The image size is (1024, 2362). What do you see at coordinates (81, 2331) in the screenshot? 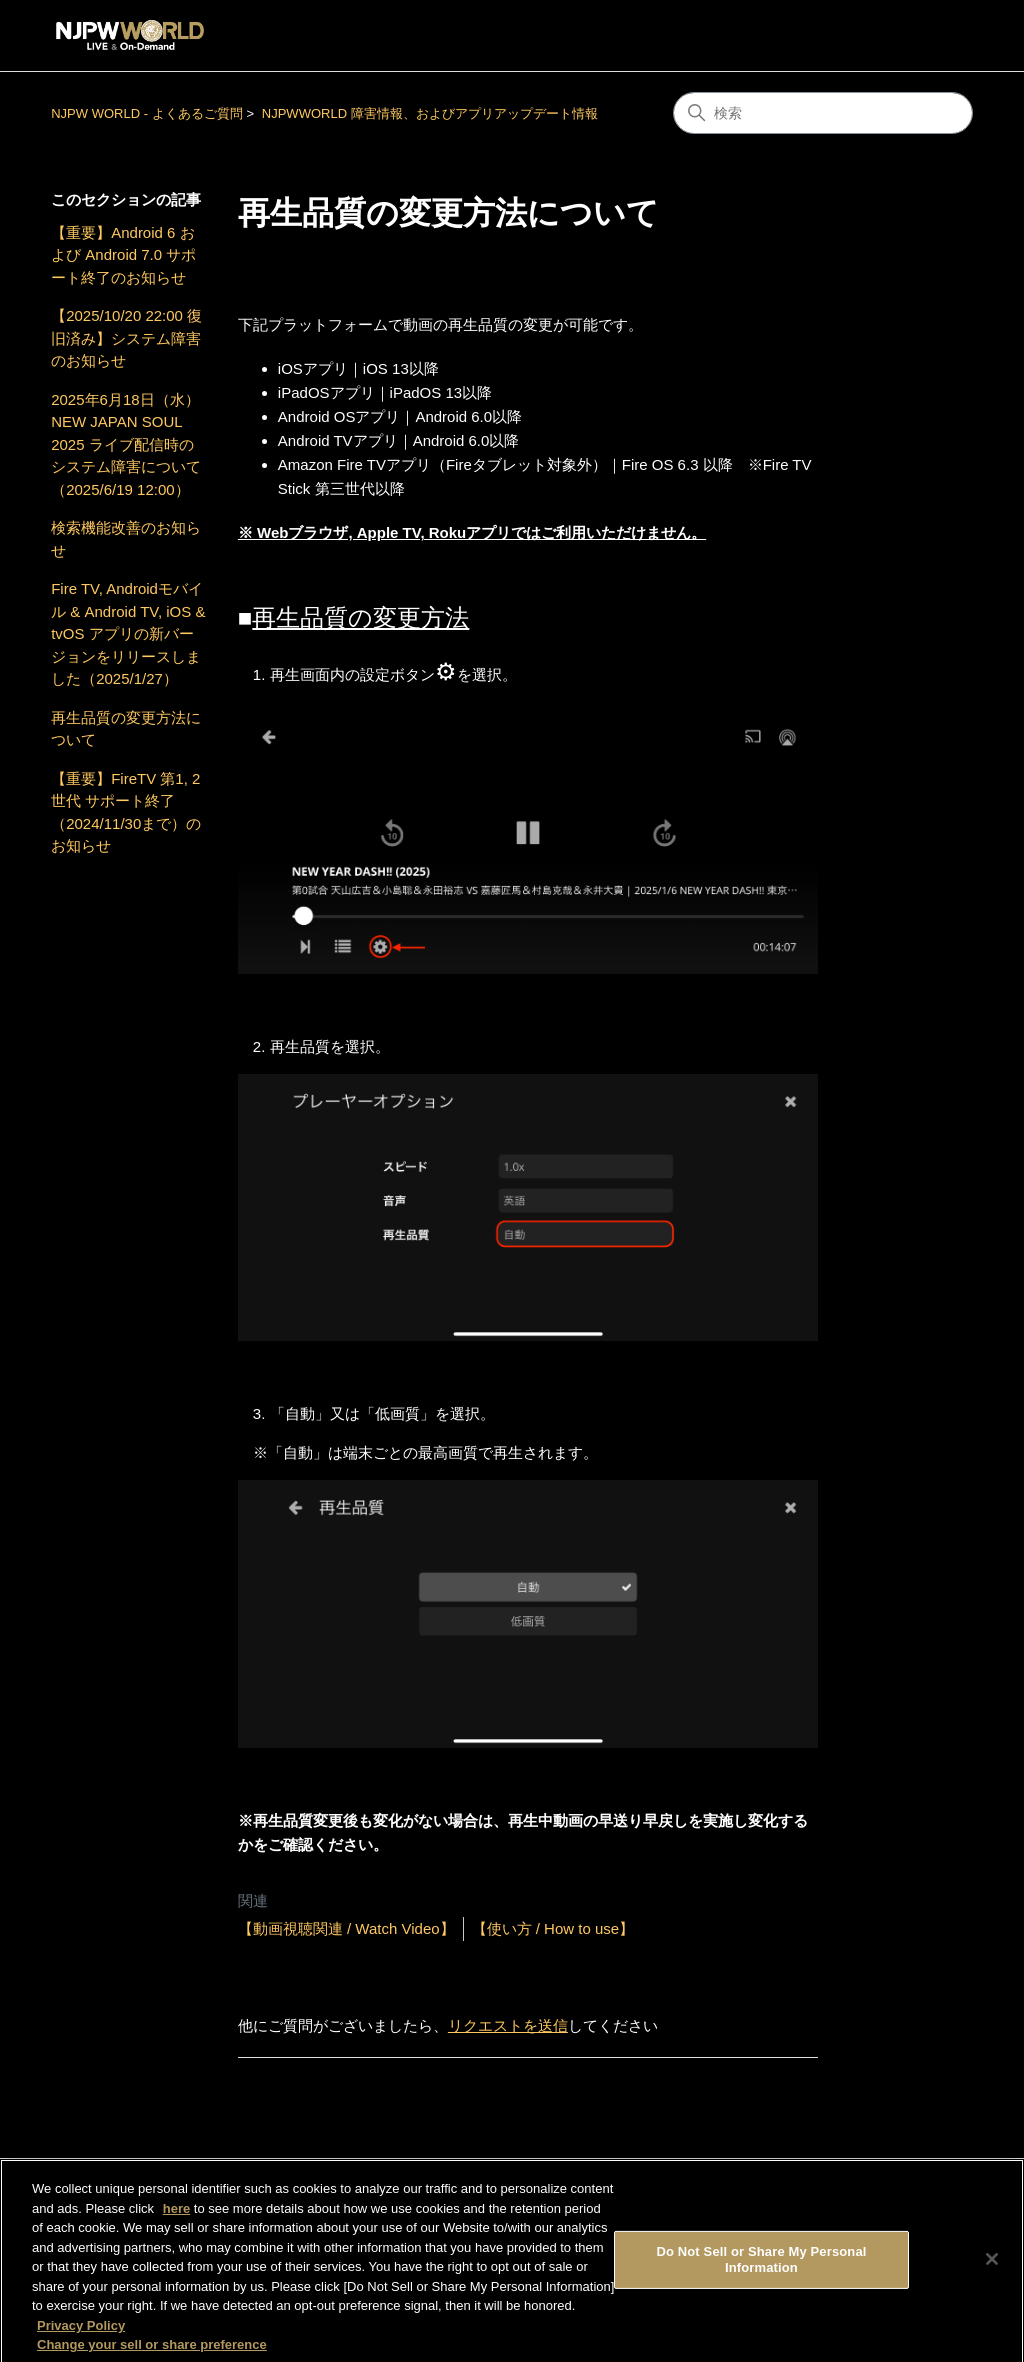
I see `Privacy Policy` at bounding box center [81, 2331].